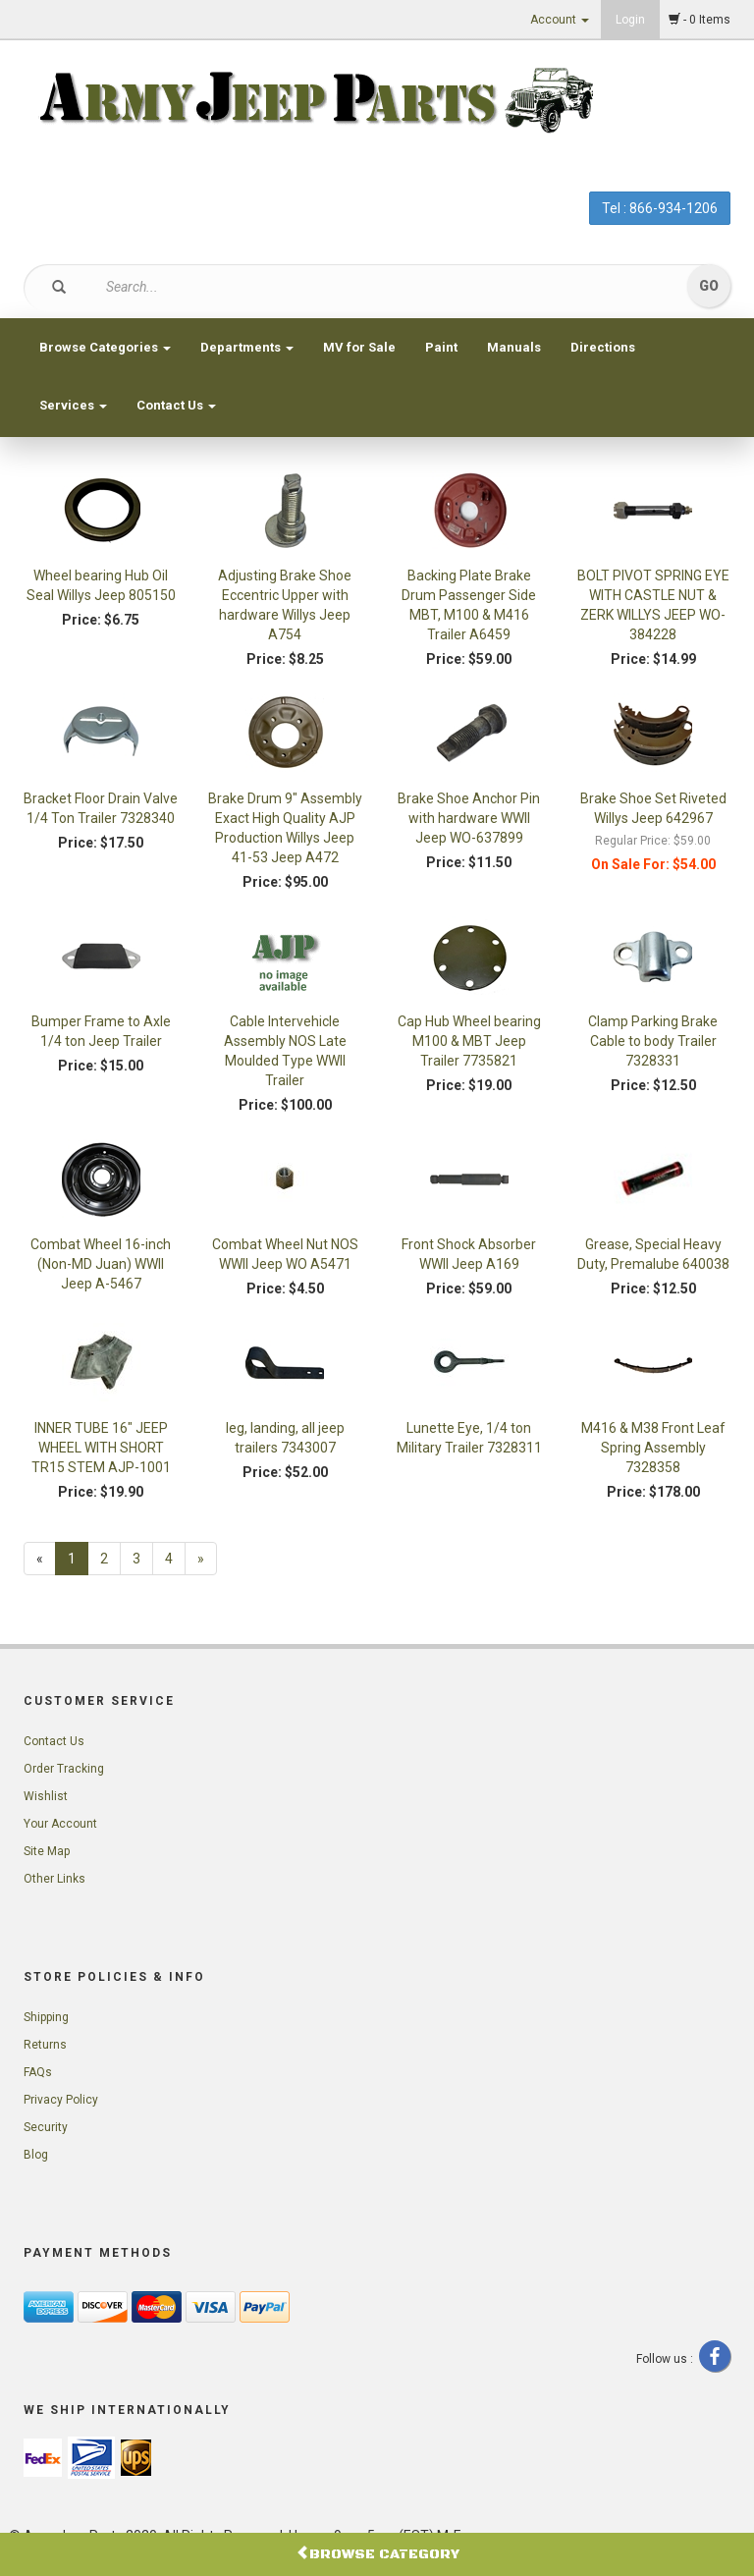  Describe the element at coordinates (105, 347) in the screenshot. I see `Browse Categories` at that location.